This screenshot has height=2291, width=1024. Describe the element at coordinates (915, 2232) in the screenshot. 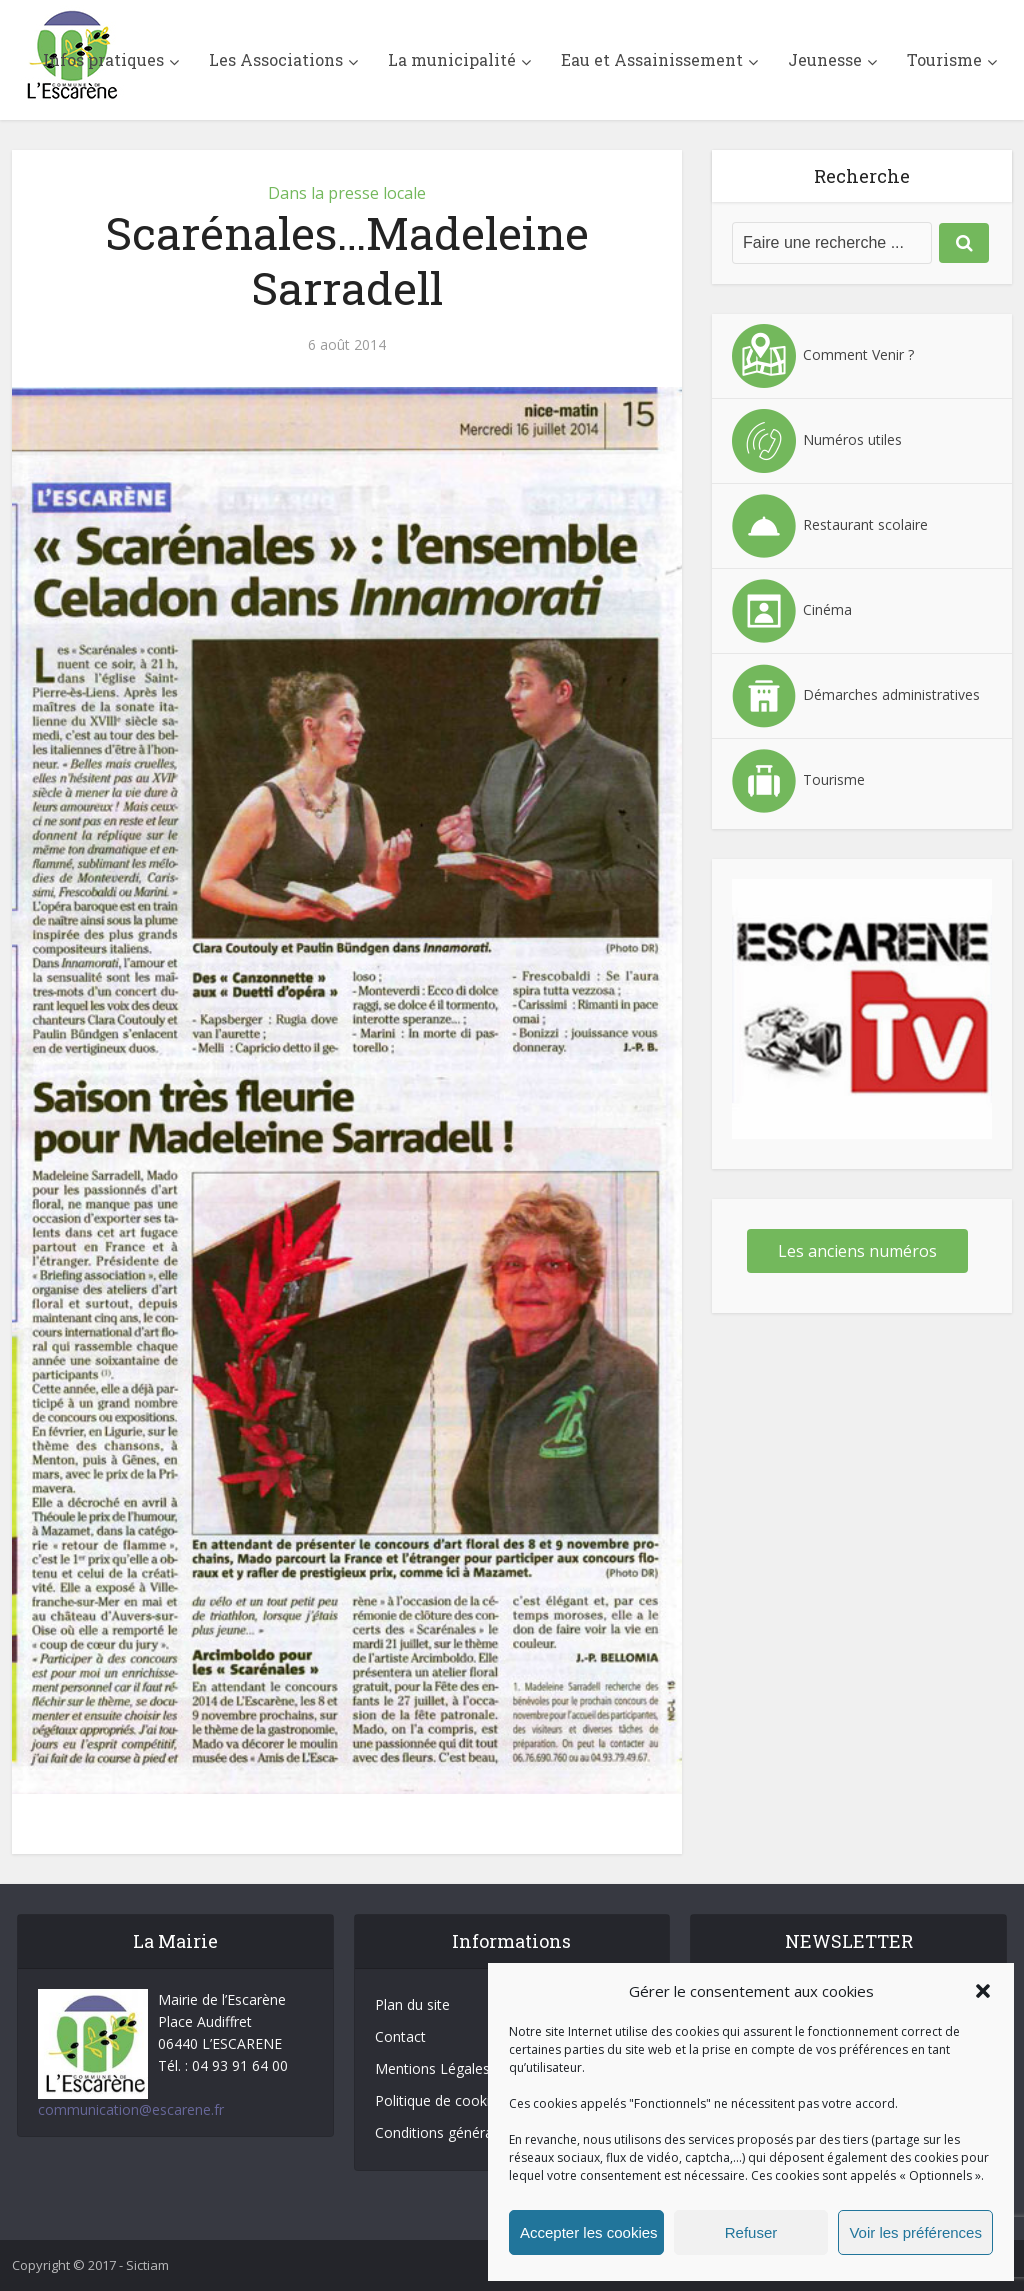

I see `Voir les préférences` at that location.